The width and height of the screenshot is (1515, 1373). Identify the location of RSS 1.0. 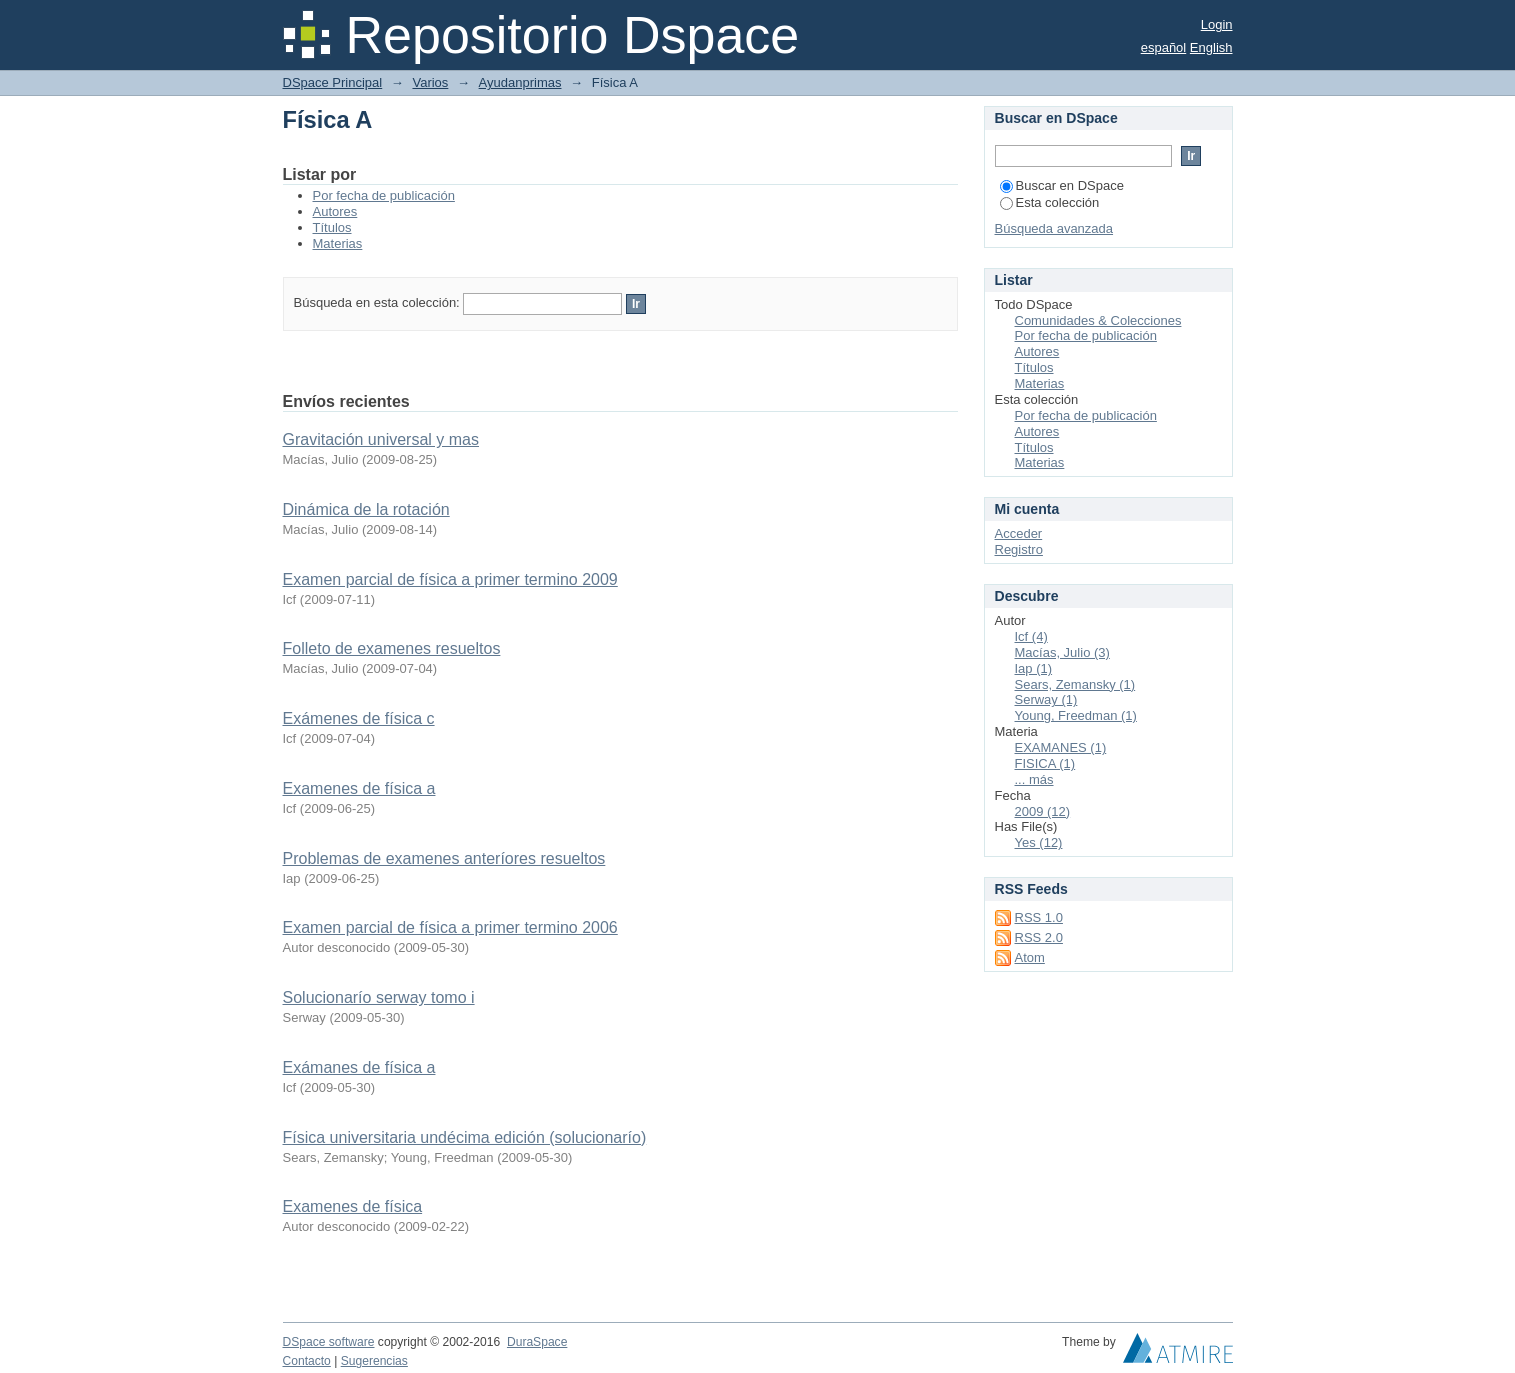
(1039, 917).